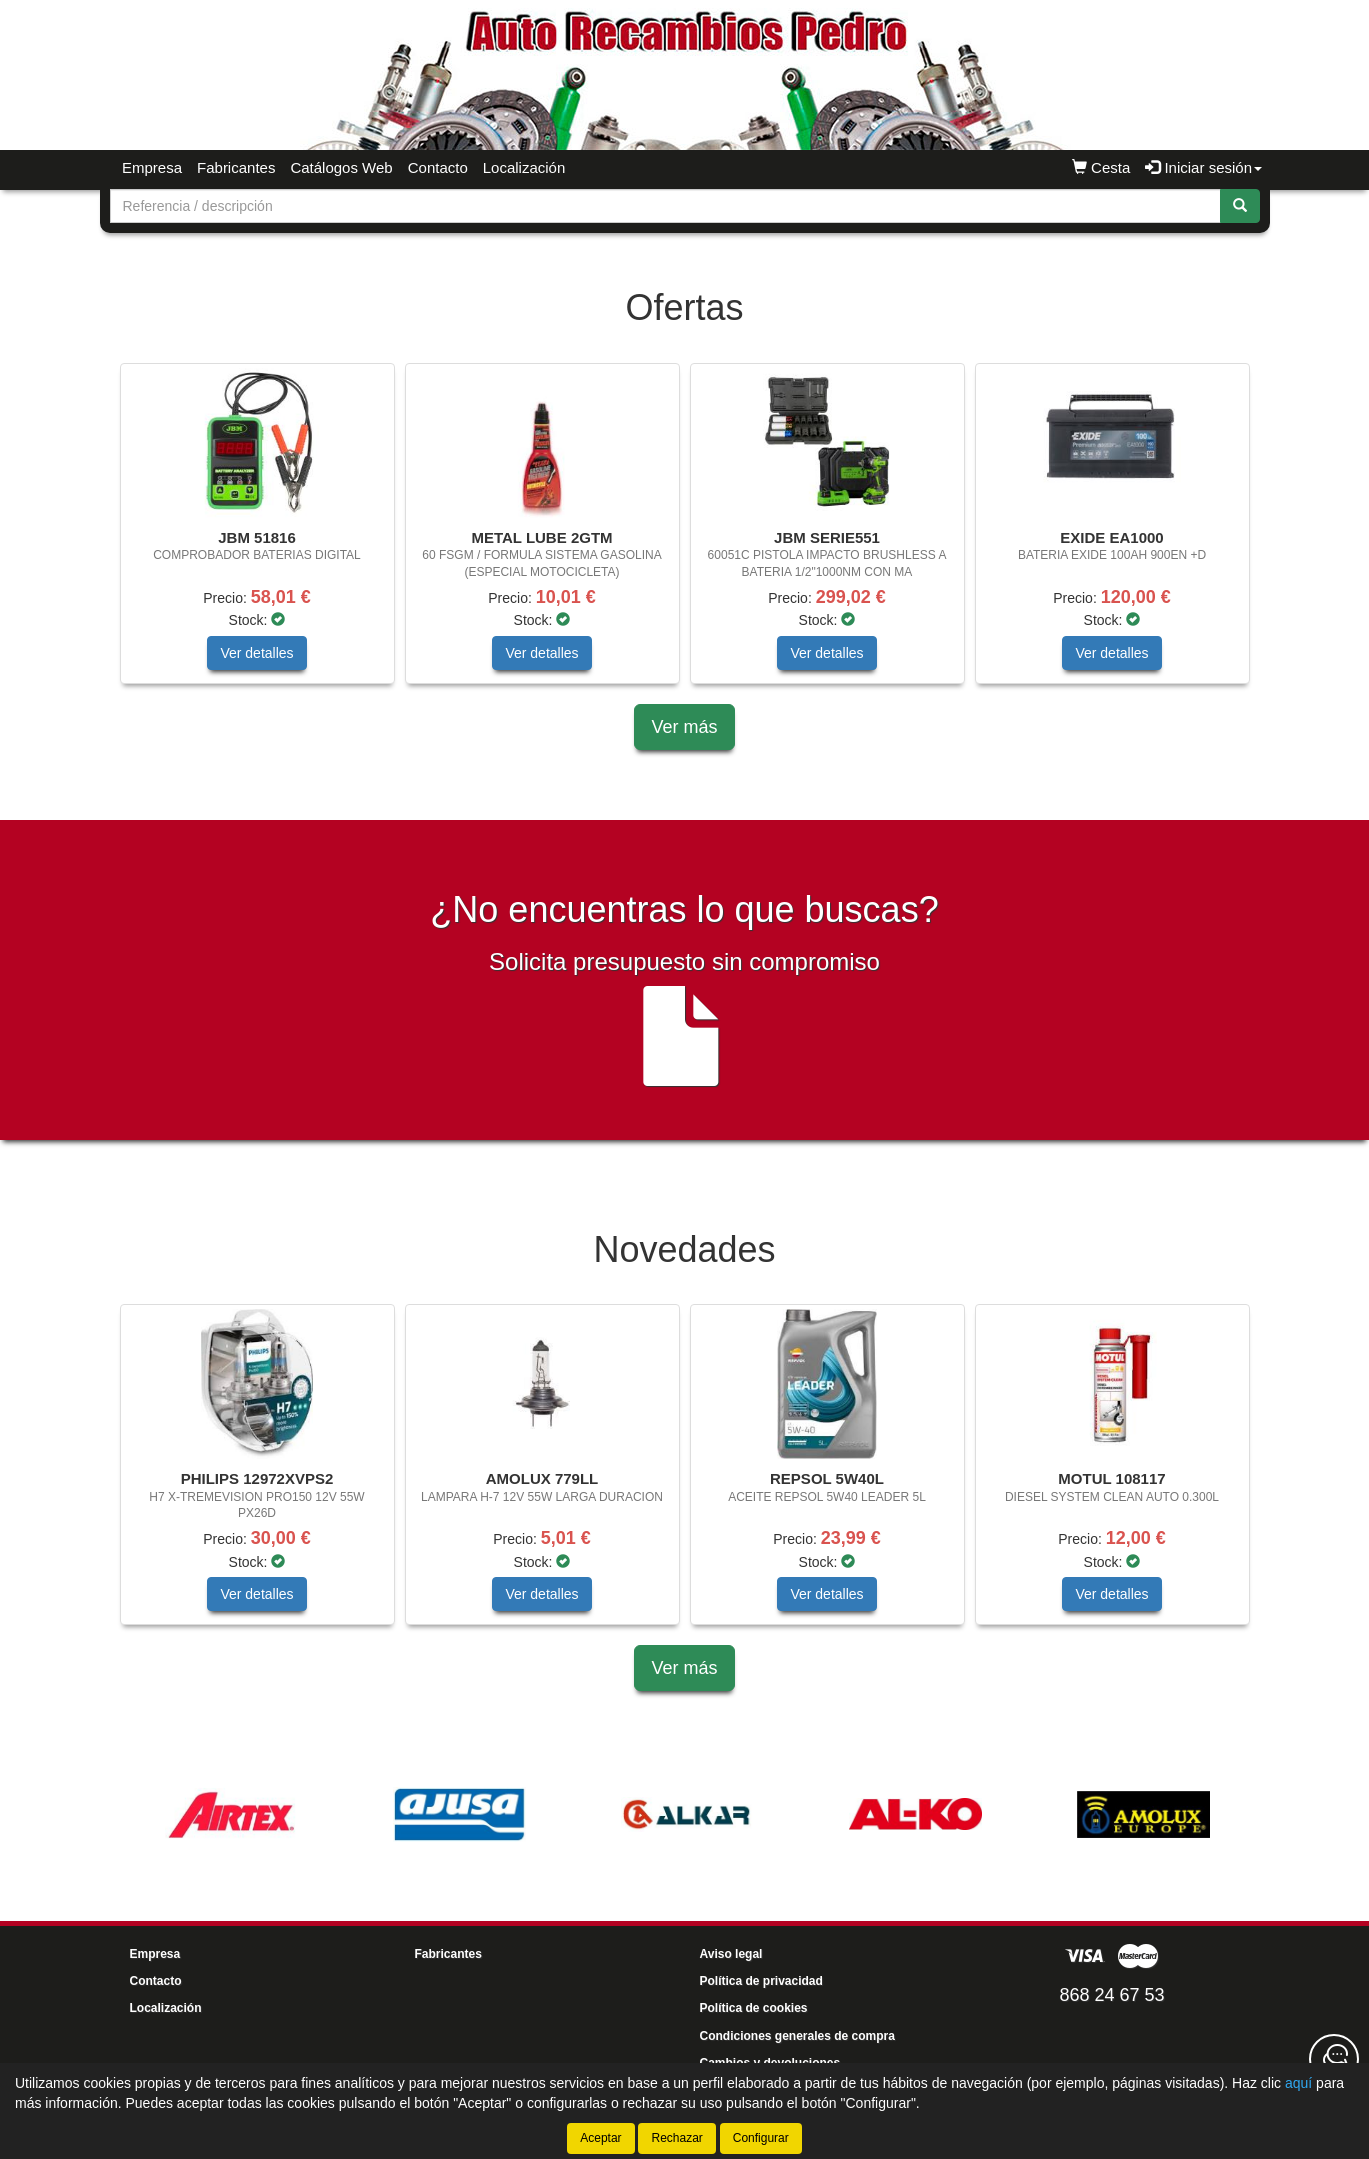 Image resolution: width=1369 pixels, height=2159 pixels. What do you see at coordinates (797, 2036) in the screenshot?
I see `Condiciones generales de compra` at bounding box center [797, 2036].